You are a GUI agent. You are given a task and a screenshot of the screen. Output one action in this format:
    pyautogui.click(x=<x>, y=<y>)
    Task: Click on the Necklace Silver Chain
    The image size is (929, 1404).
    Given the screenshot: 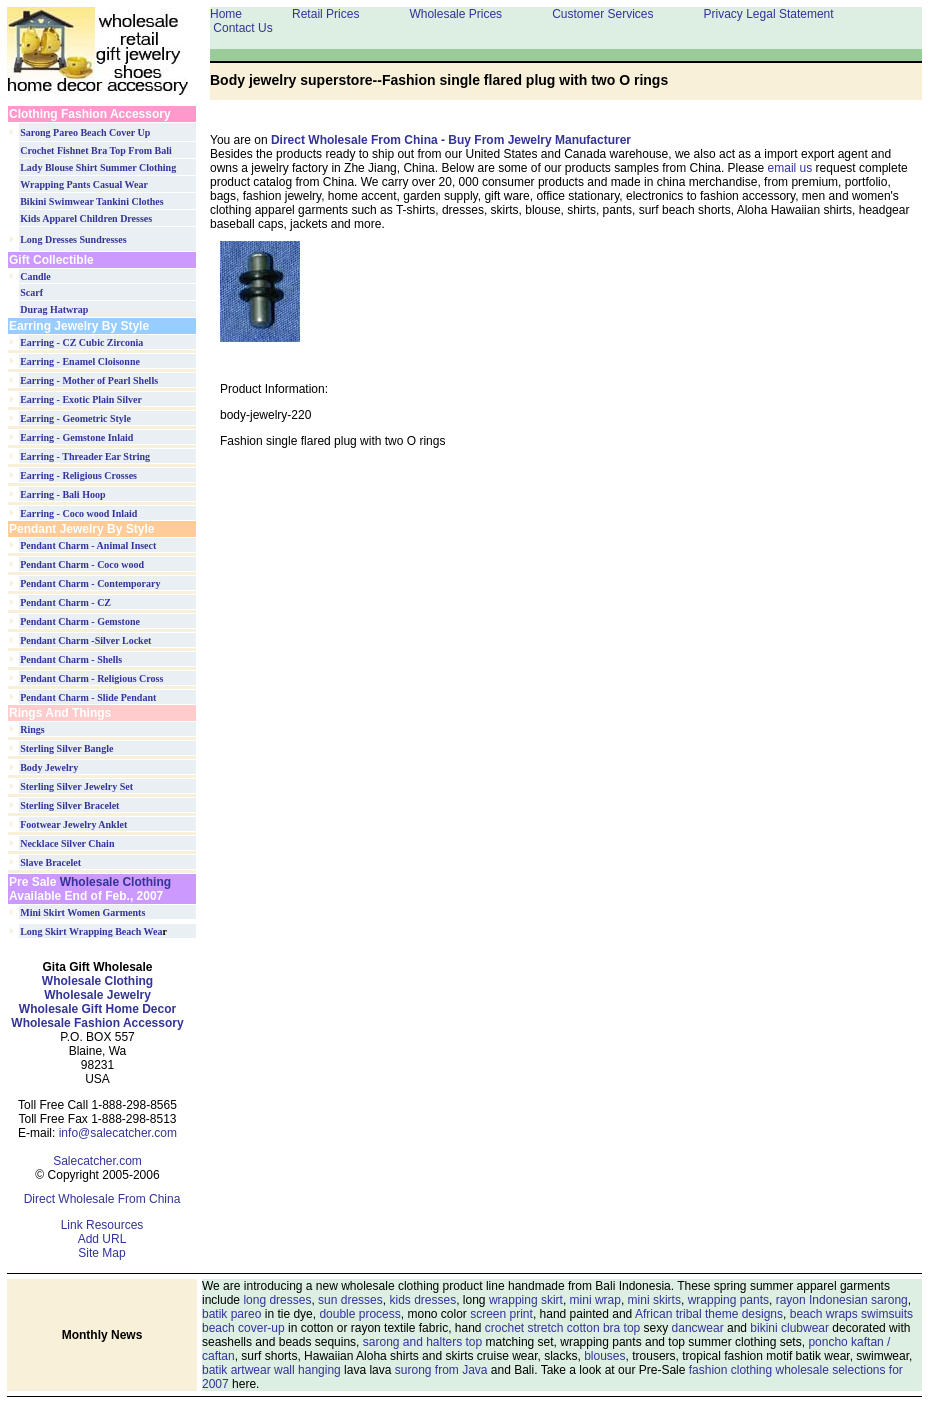 What is the action you would take?
    pyautogui.click(x=67, y=843)
    